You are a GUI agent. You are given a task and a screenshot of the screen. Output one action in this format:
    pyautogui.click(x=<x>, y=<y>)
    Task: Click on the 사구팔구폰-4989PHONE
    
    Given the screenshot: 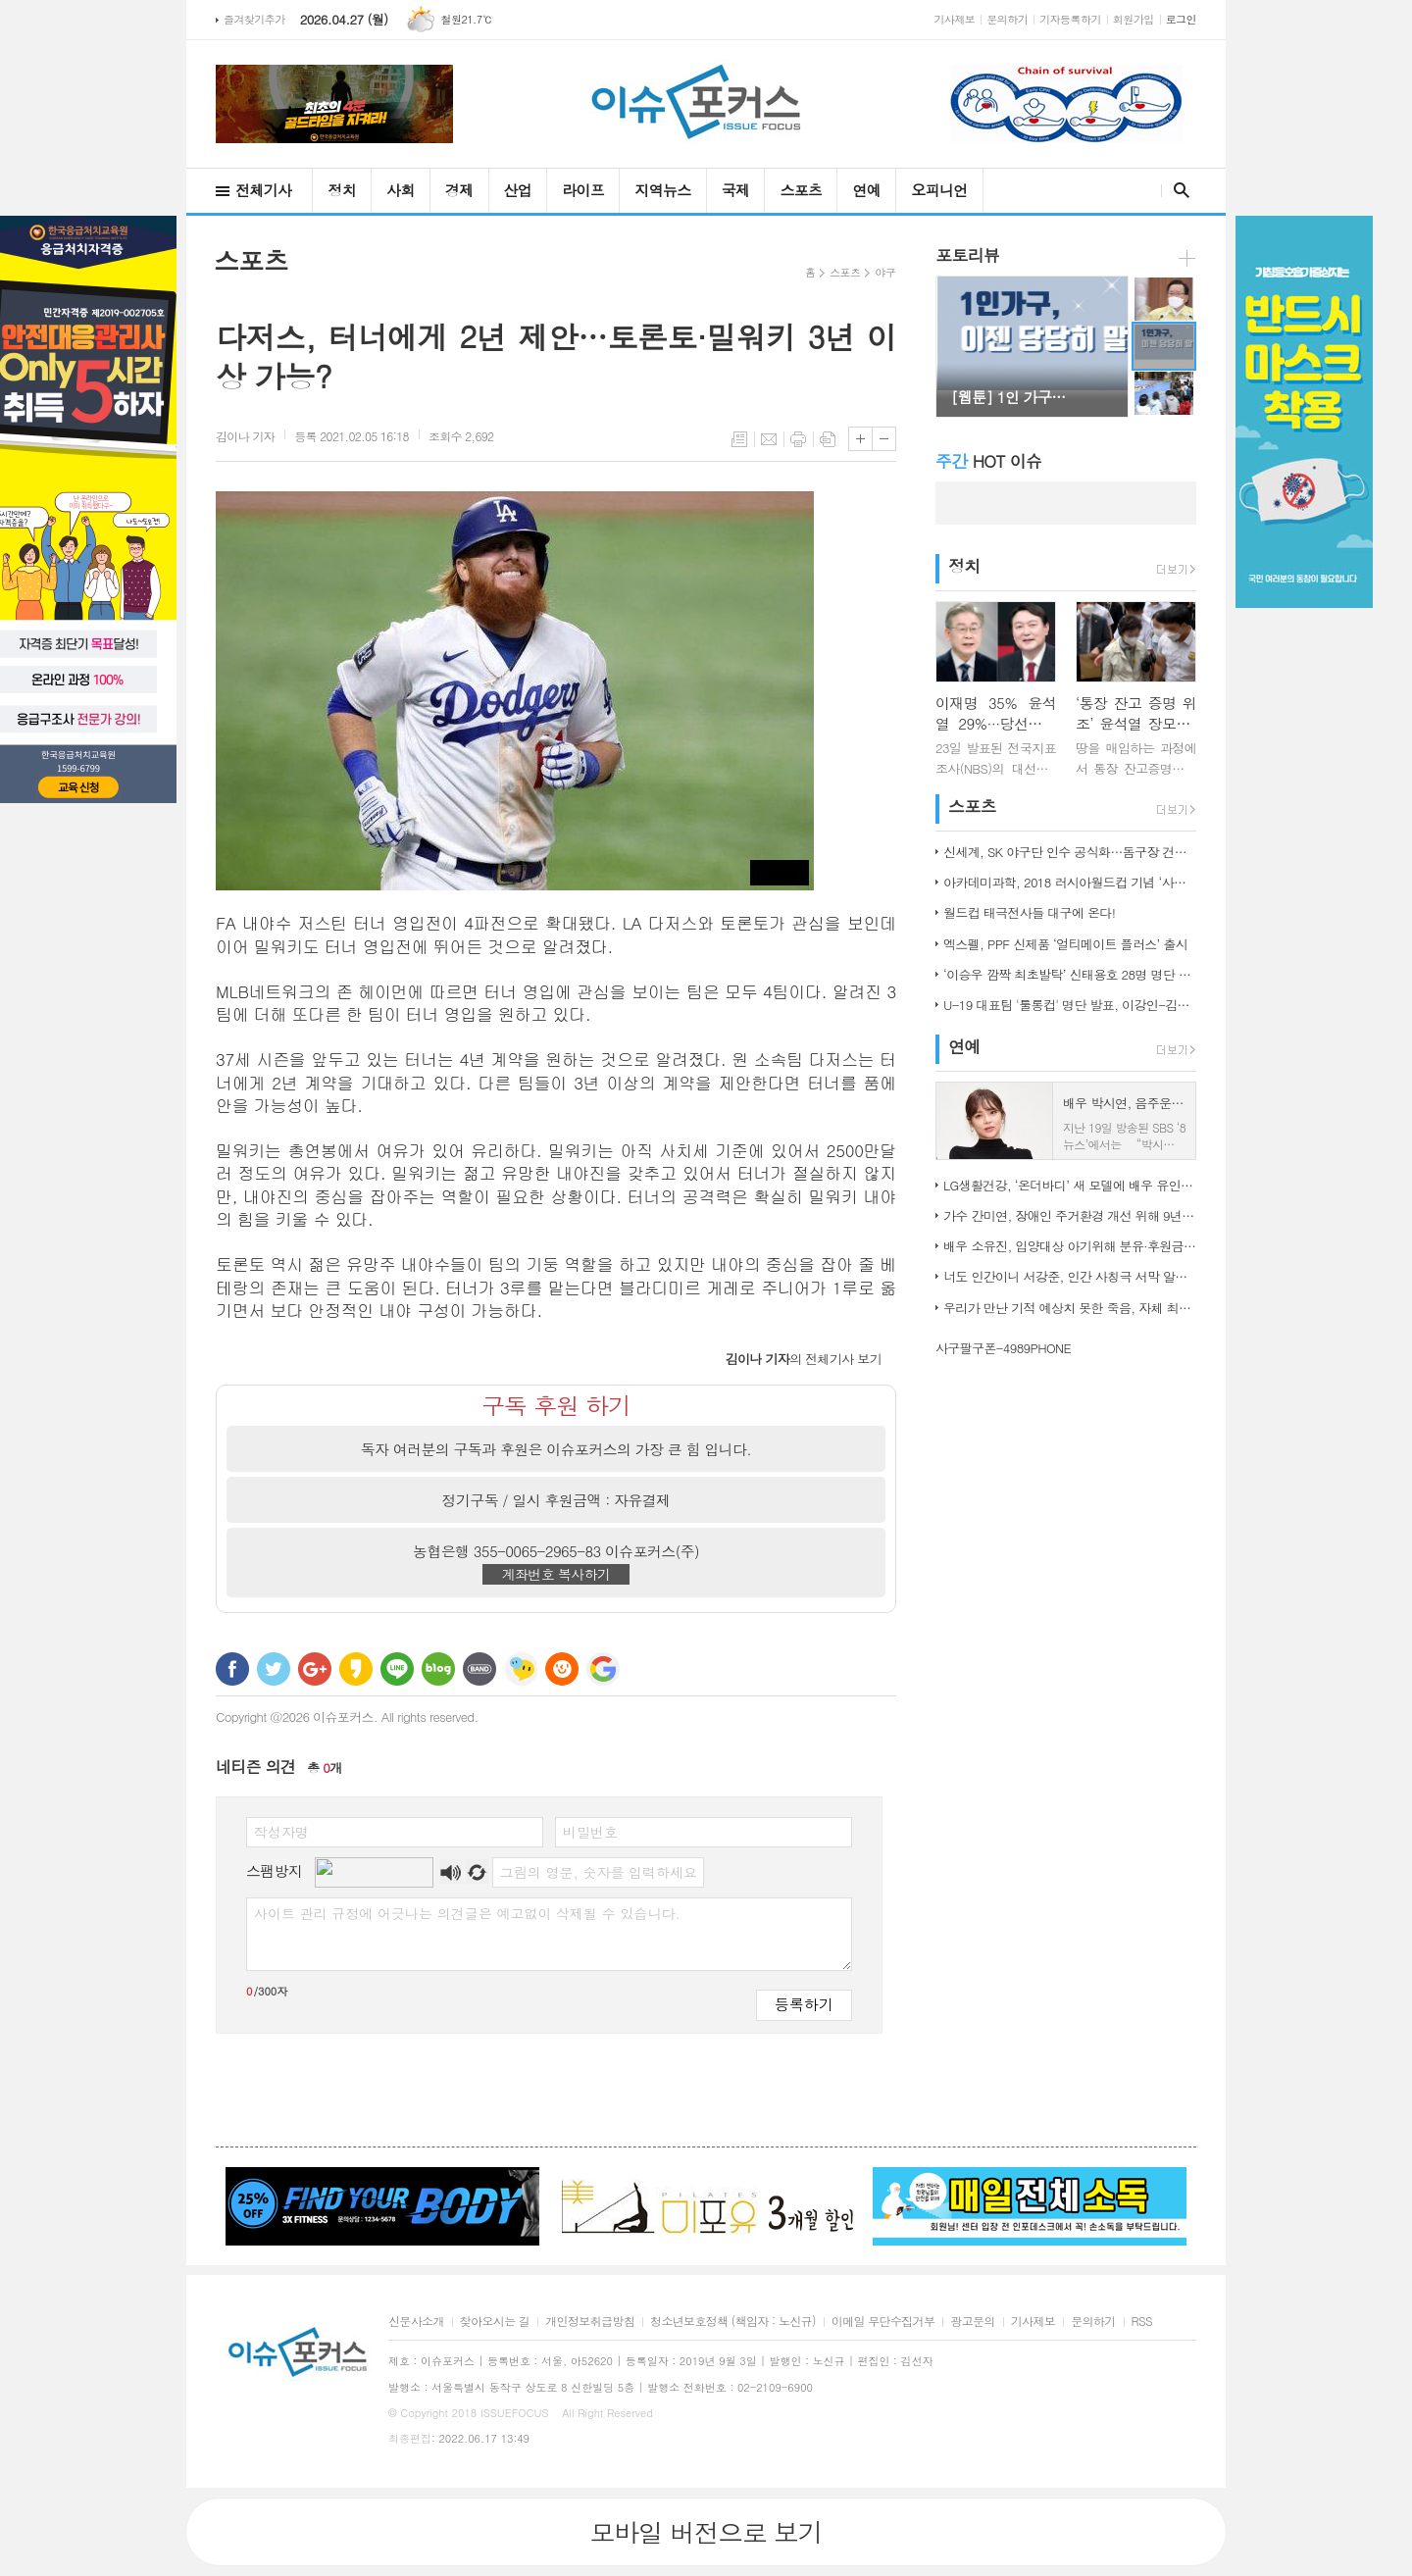 What is the action you would take?
    pyautogui.click(x=1003, y=1348)
    